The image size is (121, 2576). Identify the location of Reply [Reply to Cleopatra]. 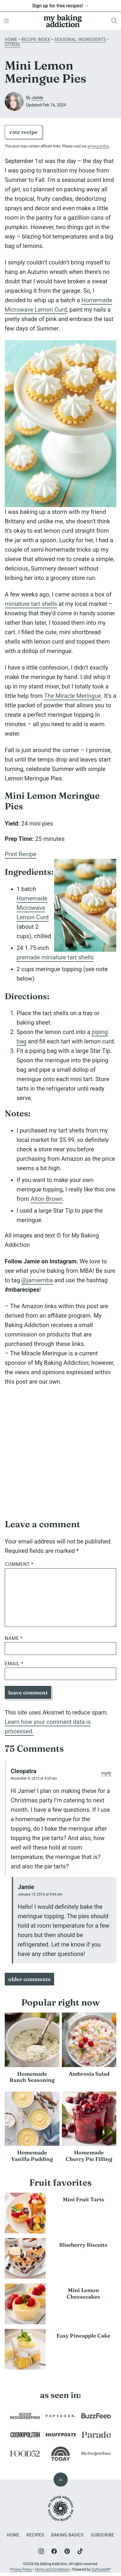
(106, 1773).